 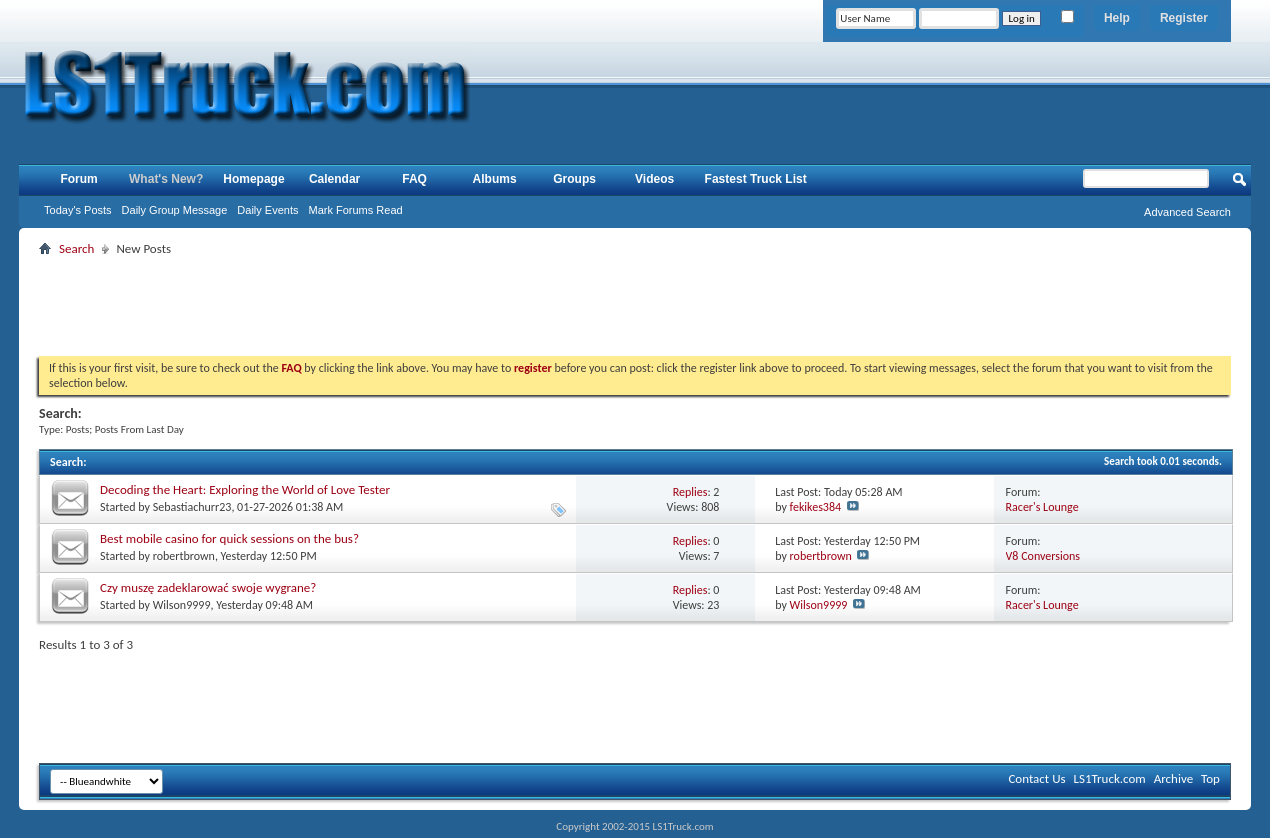 What do you see at coordinates (253, 179) in the screenshot?
I see `Homepage` at bounding box center [253, 179].